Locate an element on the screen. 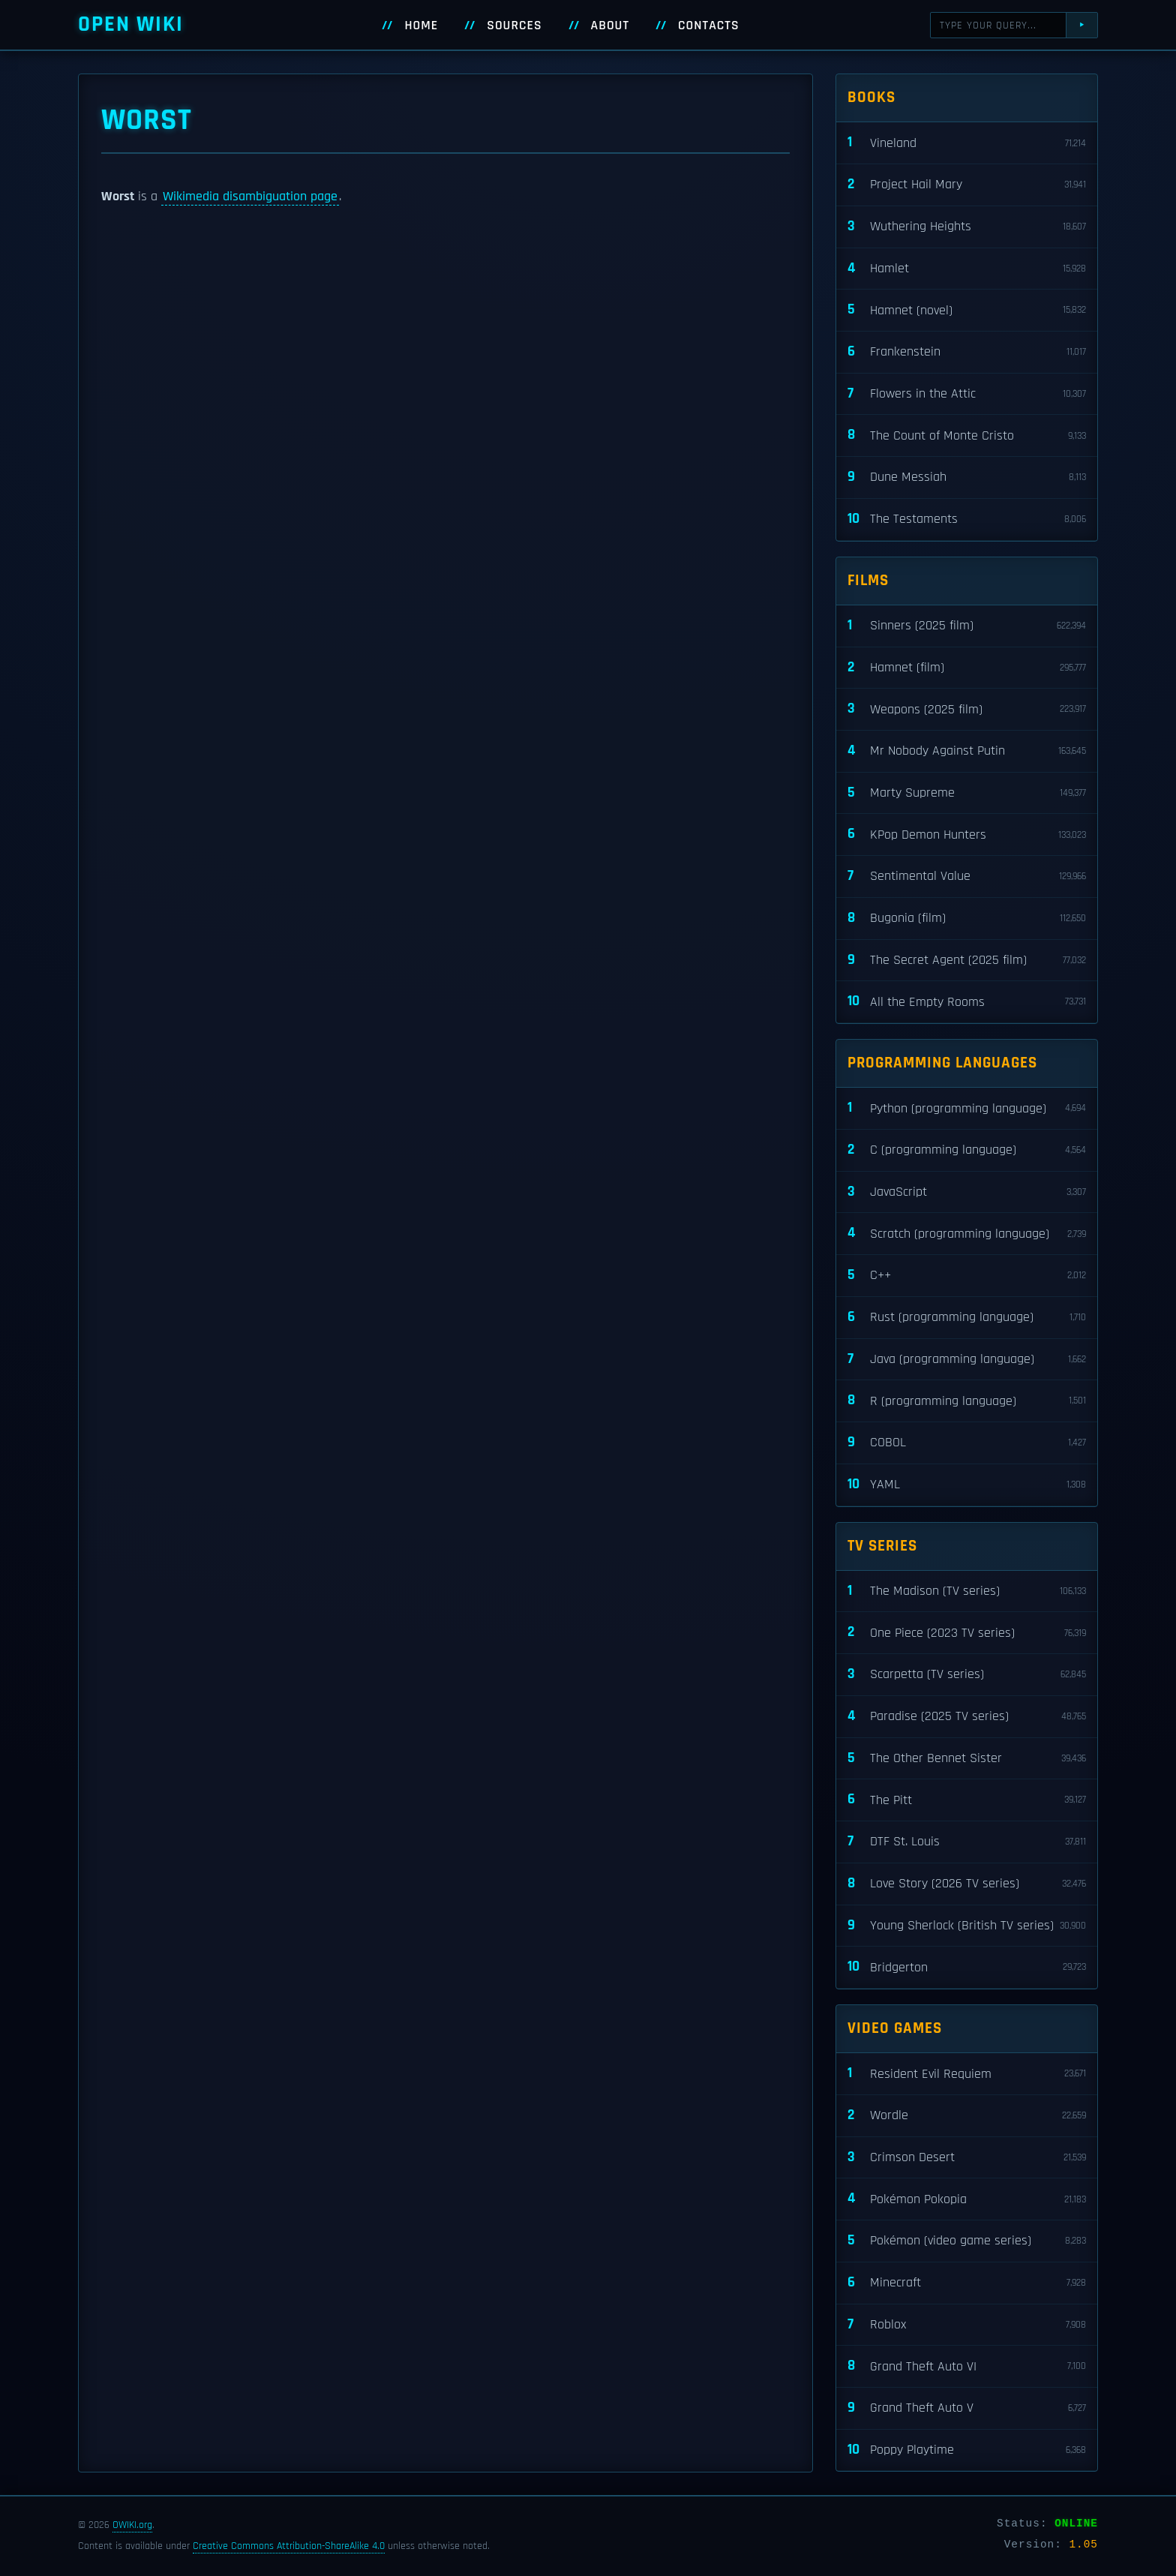  Bugonia (film) is located at coordinates (967, 918).